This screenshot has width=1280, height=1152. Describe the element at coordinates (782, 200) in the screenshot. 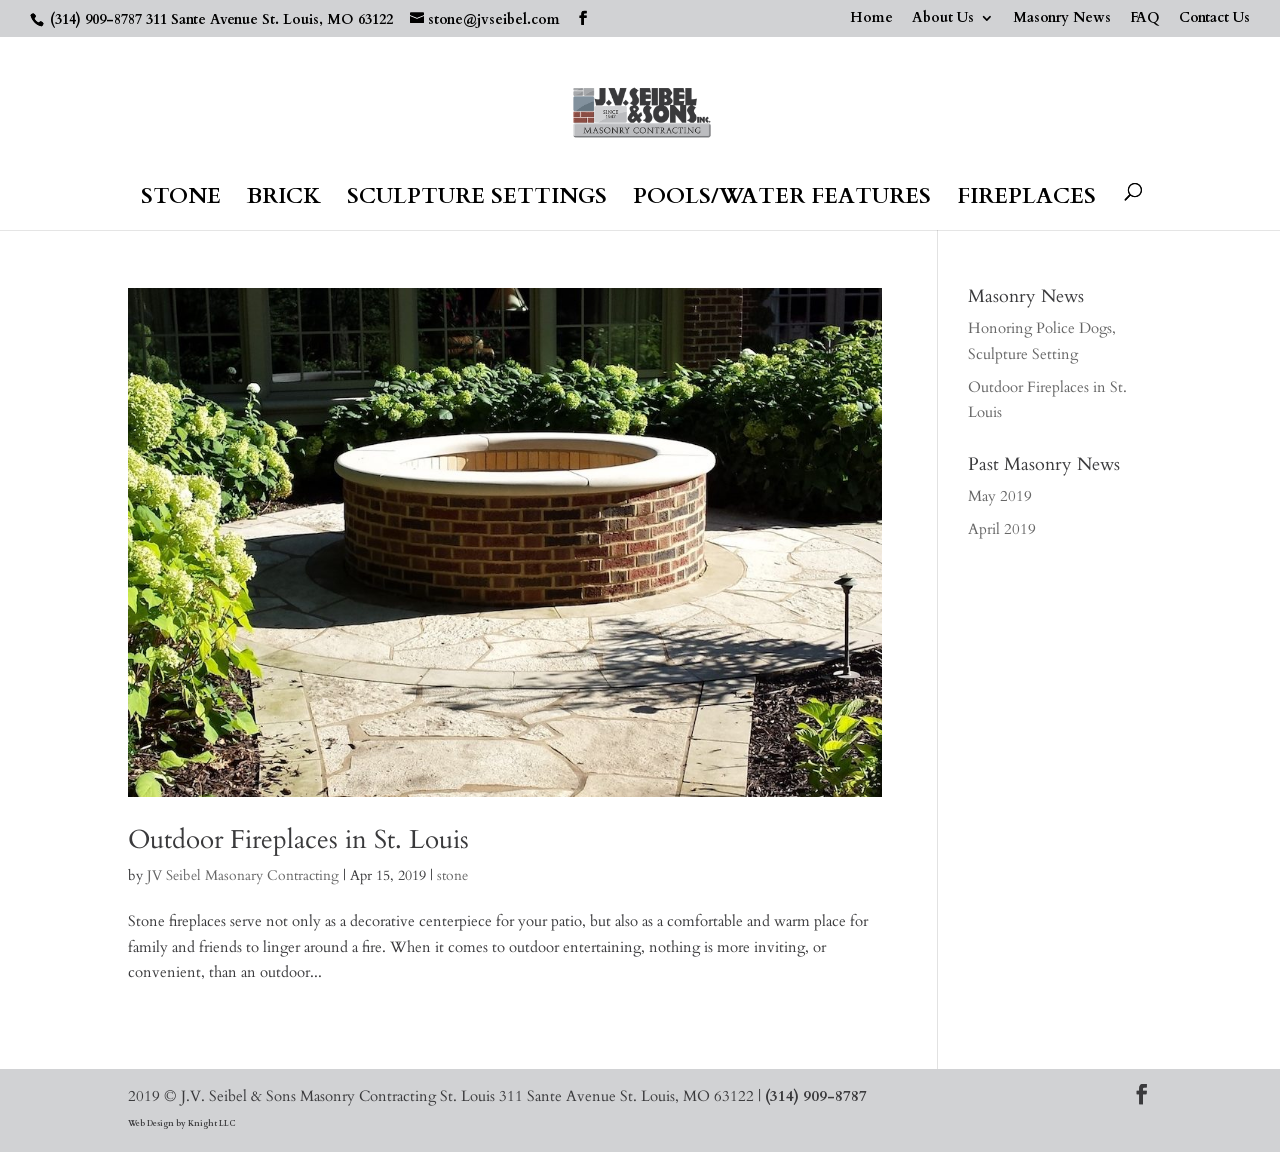

I see `Pools/Water Features` at that location.